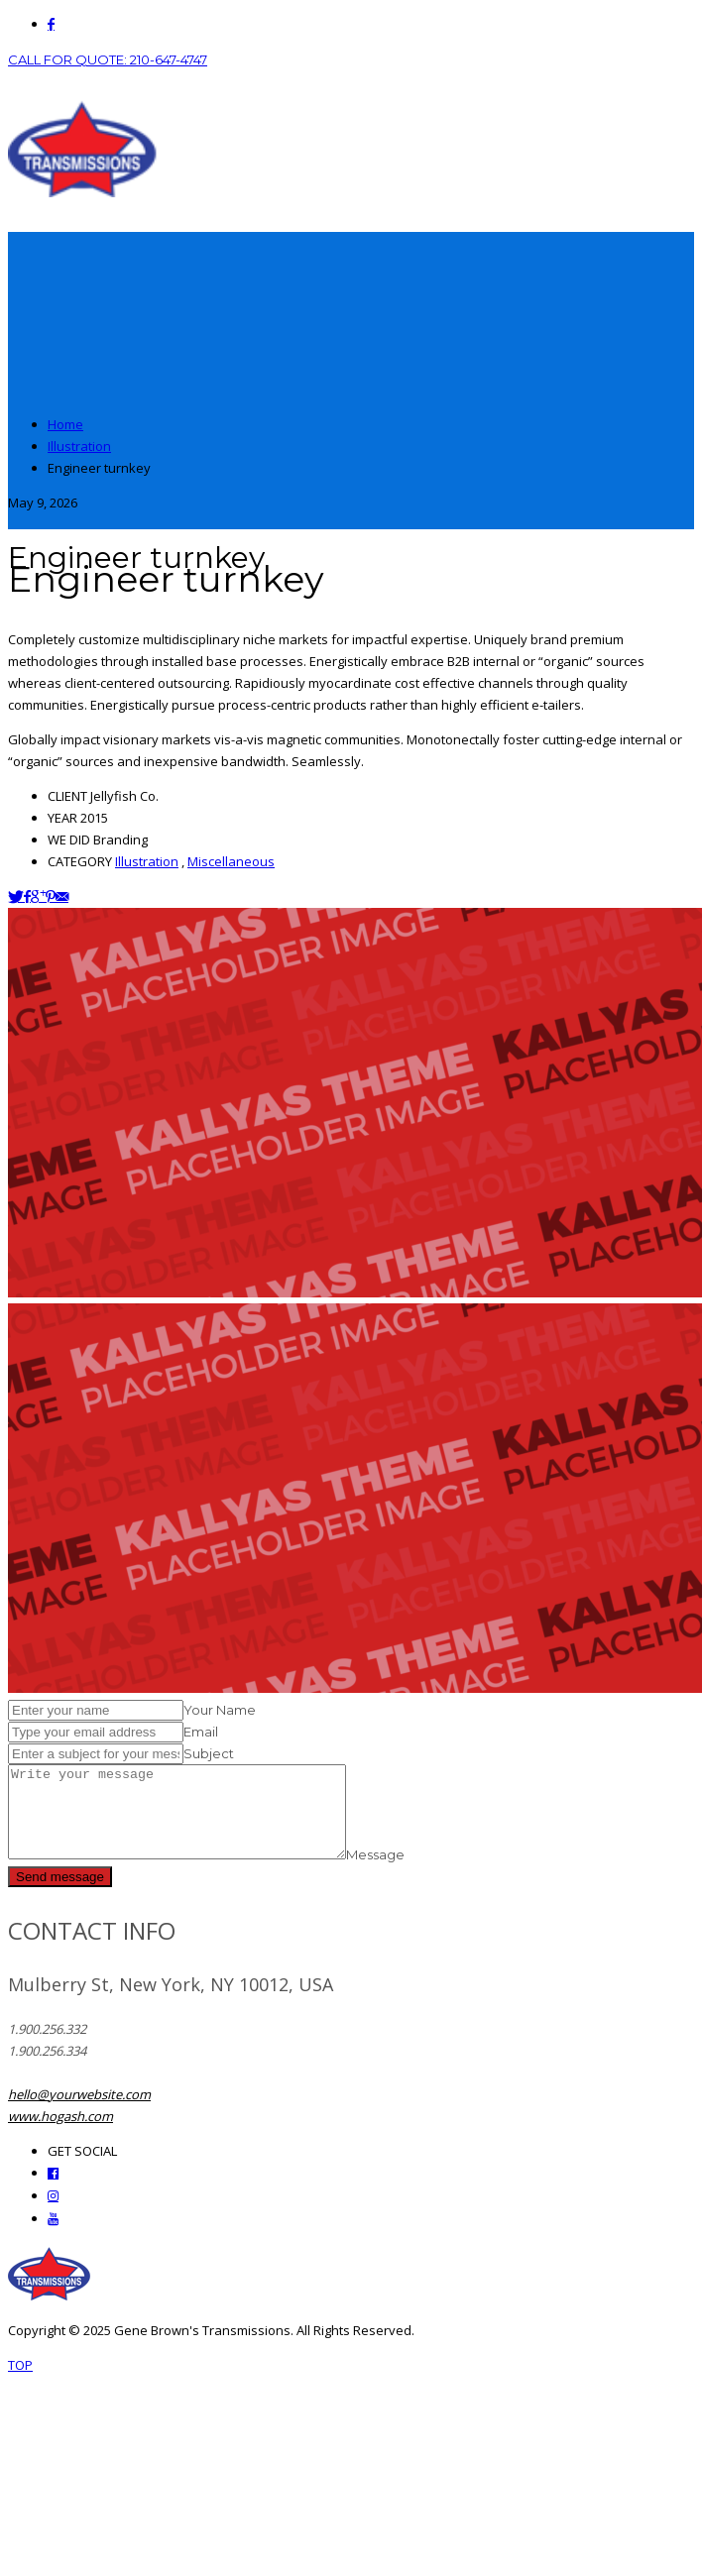 The image size is (702, 2576). What do you see at coordinates (219, 1710) in the screenshot?
I see `Your Name` at bounding box center [219, 1710].